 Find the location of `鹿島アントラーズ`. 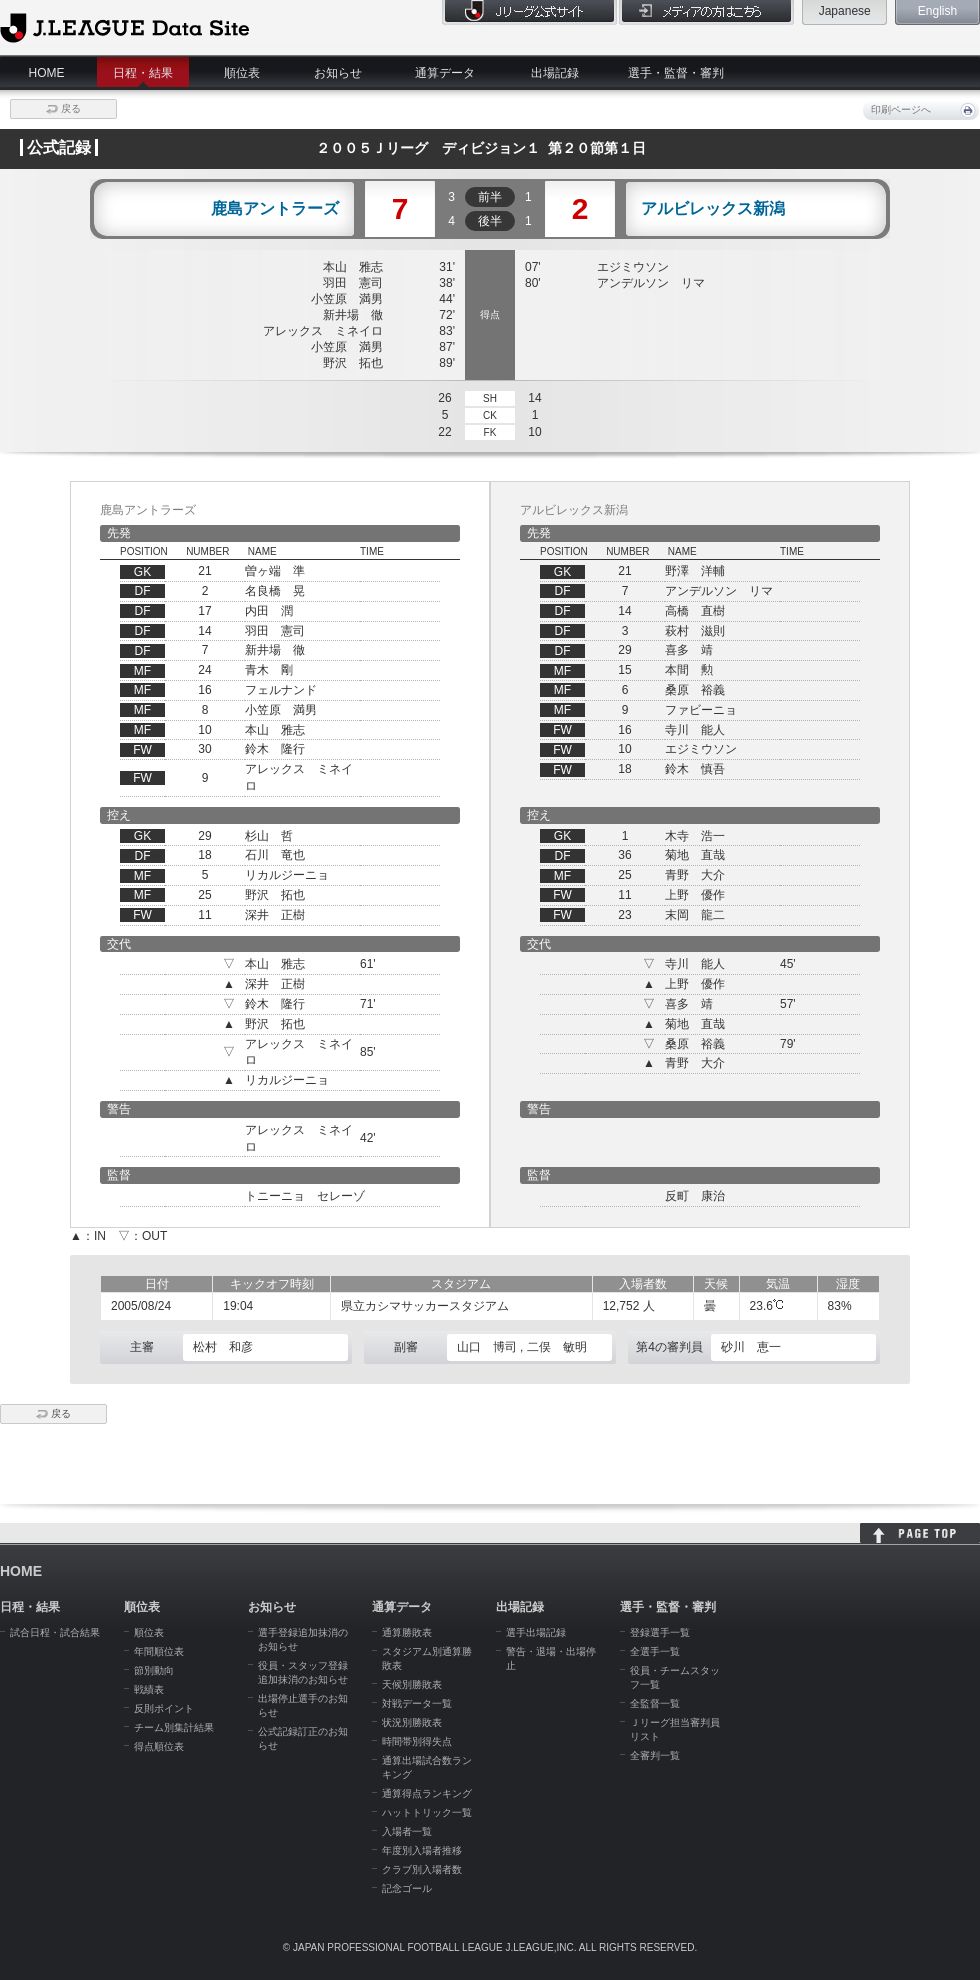

鹿島アントラーズ is located at coordinates (275, 209).